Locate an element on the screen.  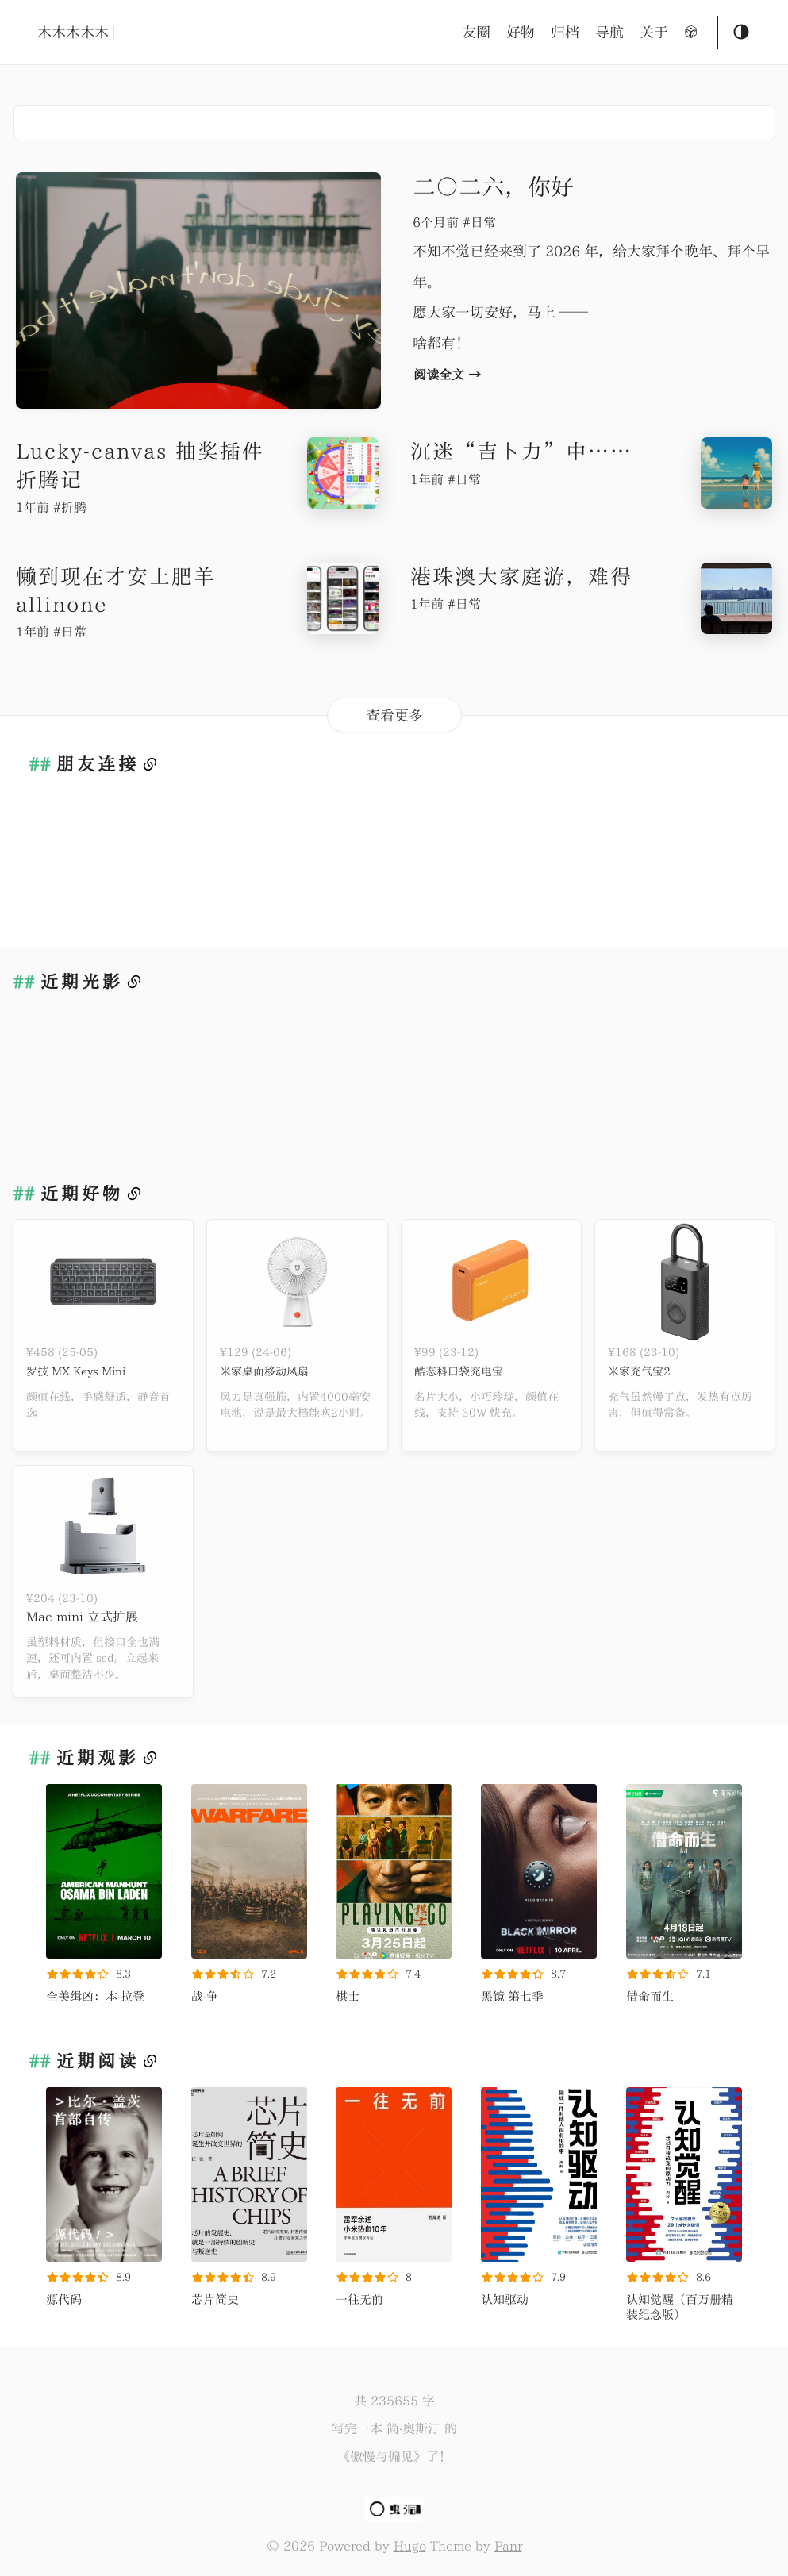
近期观影 is located at coordinates (97, 1758).